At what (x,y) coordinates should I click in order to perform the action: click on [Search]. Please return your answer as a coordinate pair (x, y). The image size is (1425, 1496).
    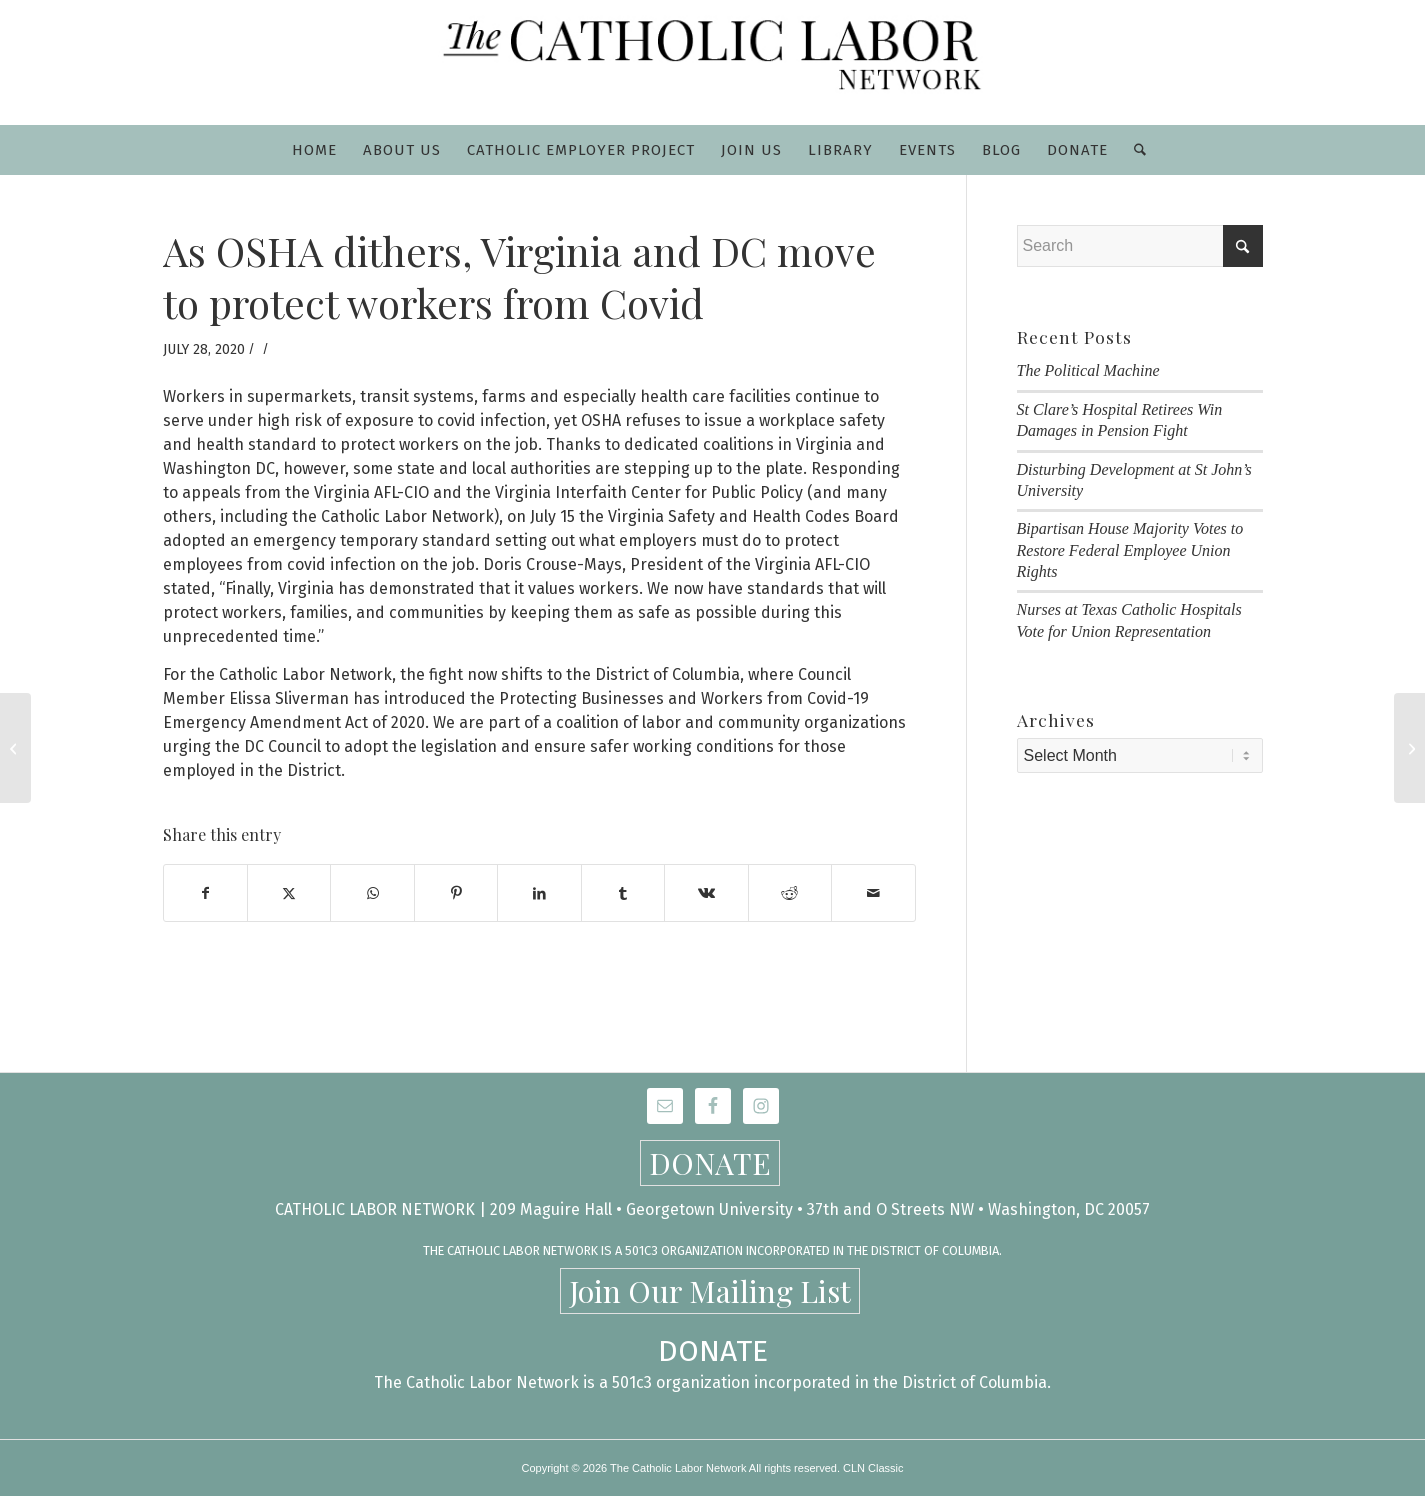
    Looking at the image, I should click on (1133, 150).